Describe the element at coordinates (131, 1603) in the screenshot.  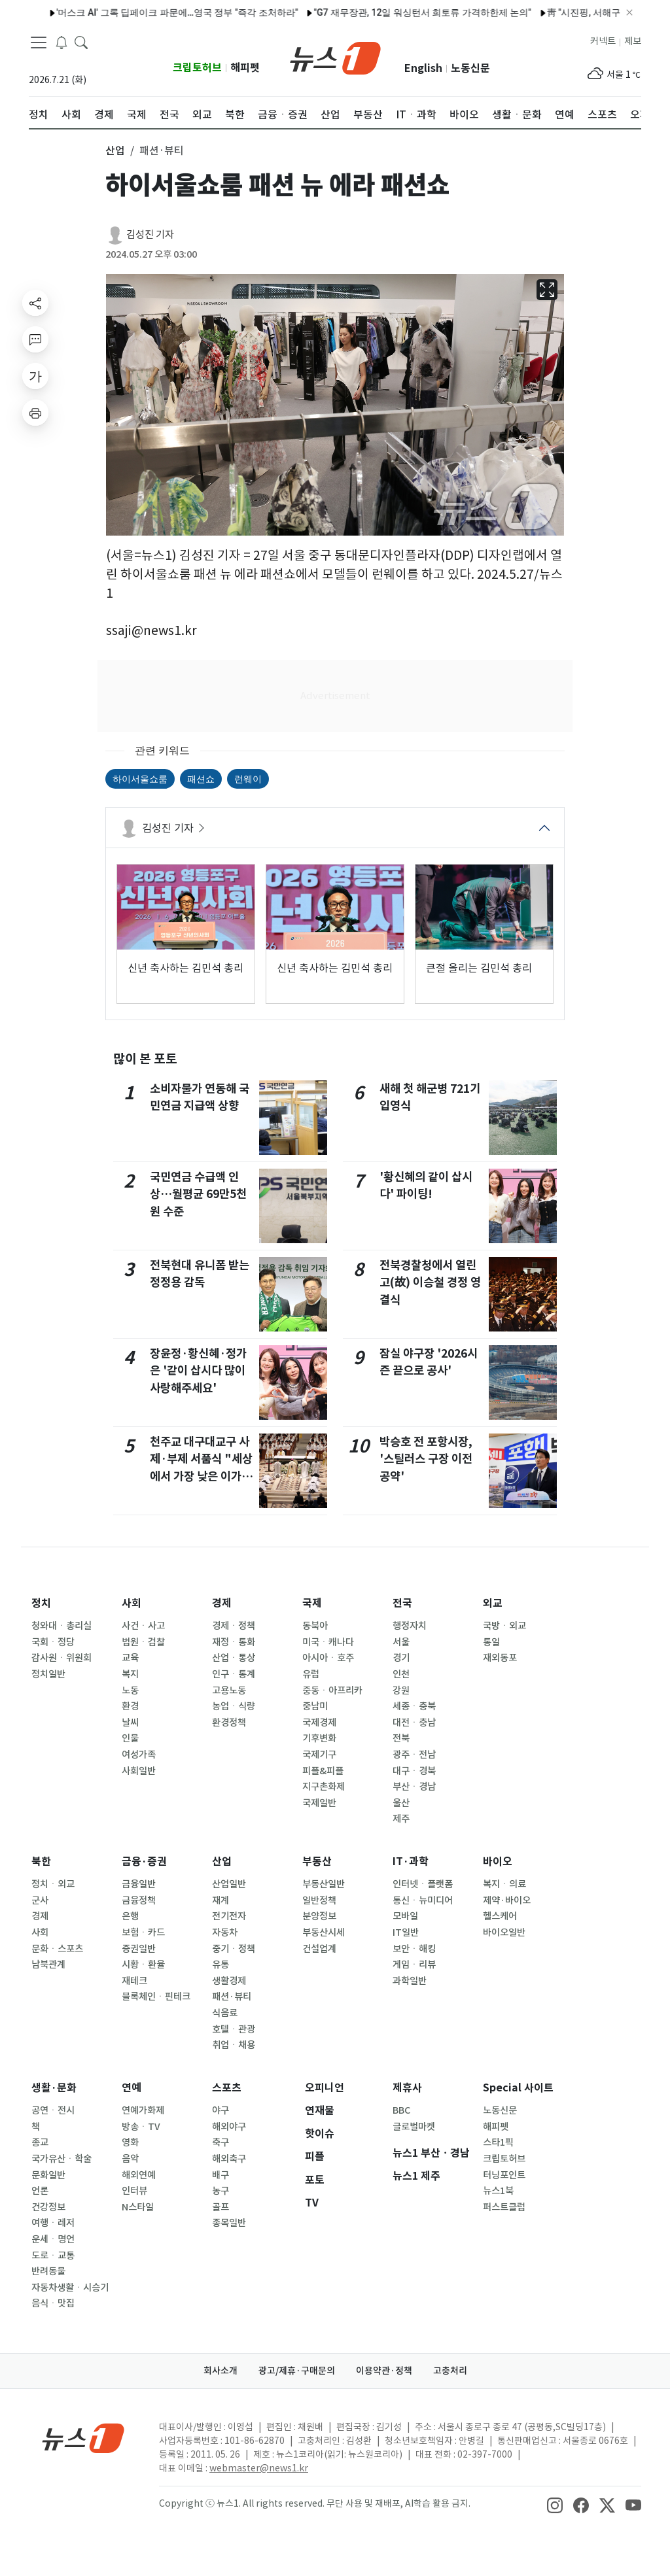
I see `사회` at that location.